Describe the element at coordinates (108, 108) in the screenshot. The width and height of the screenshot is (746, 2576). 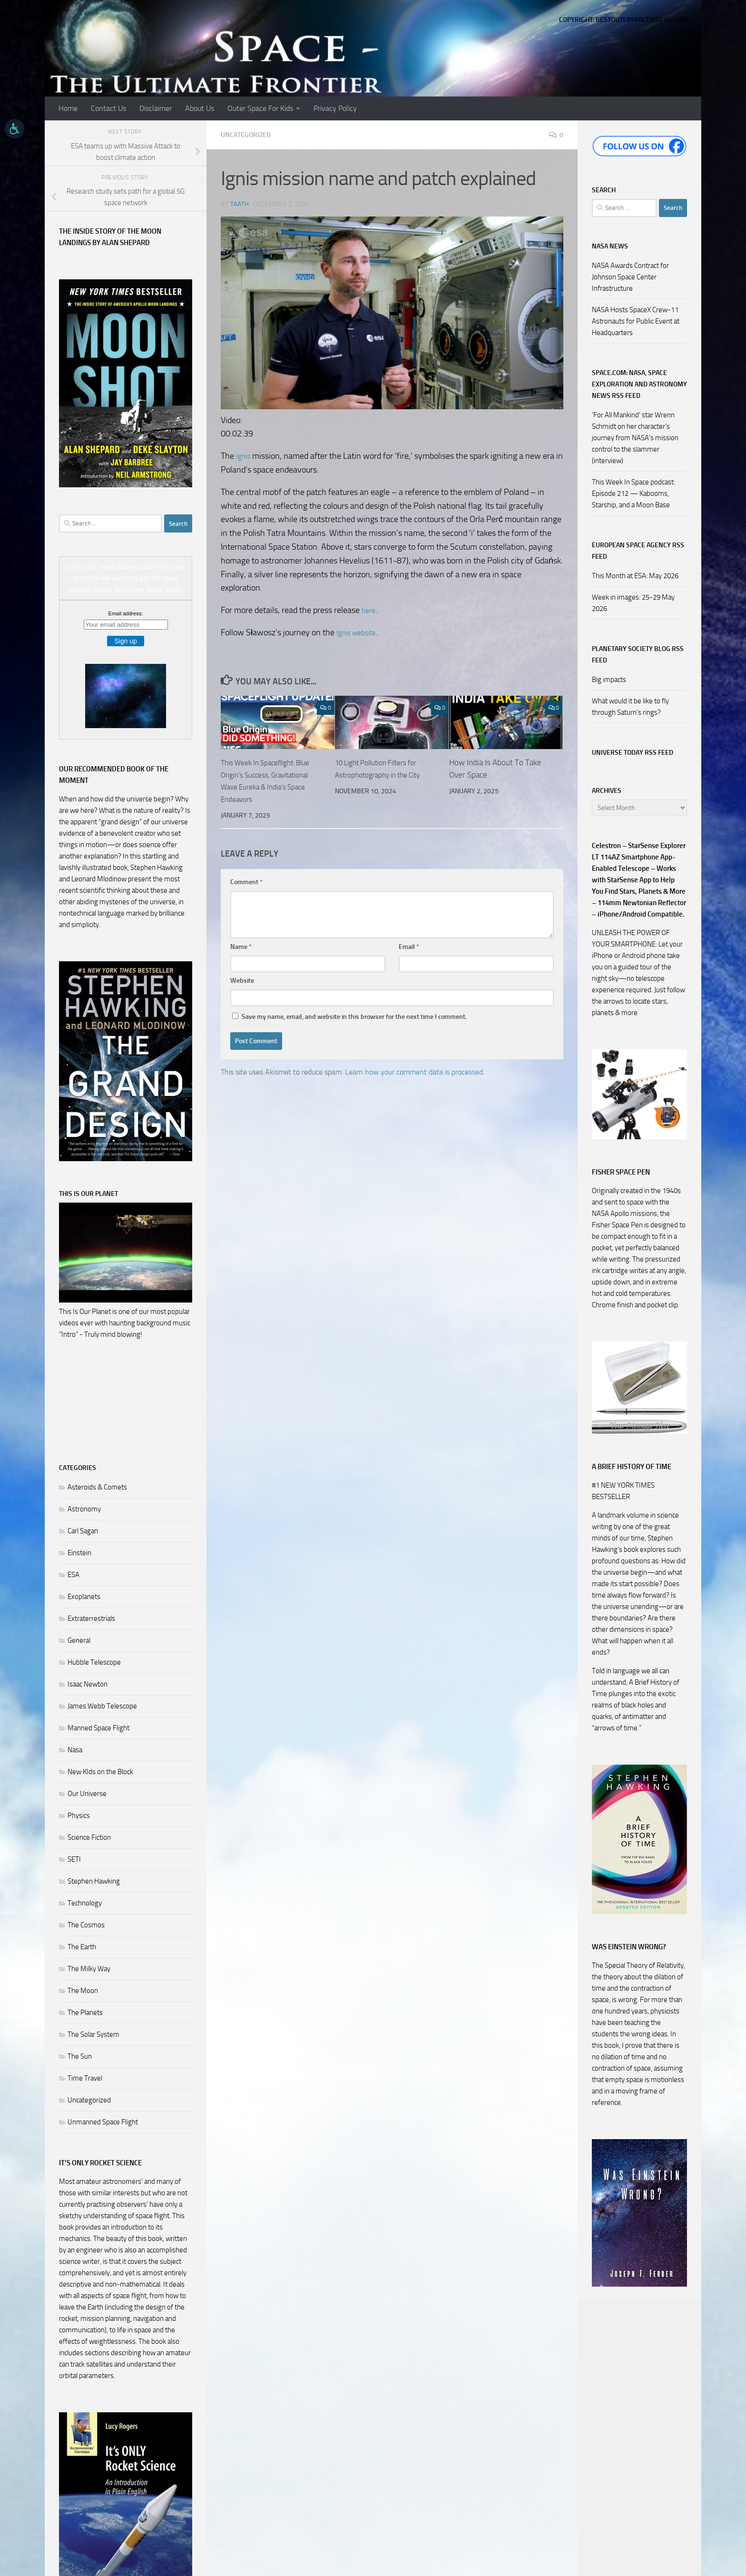
I see `Contact Us` at that location.